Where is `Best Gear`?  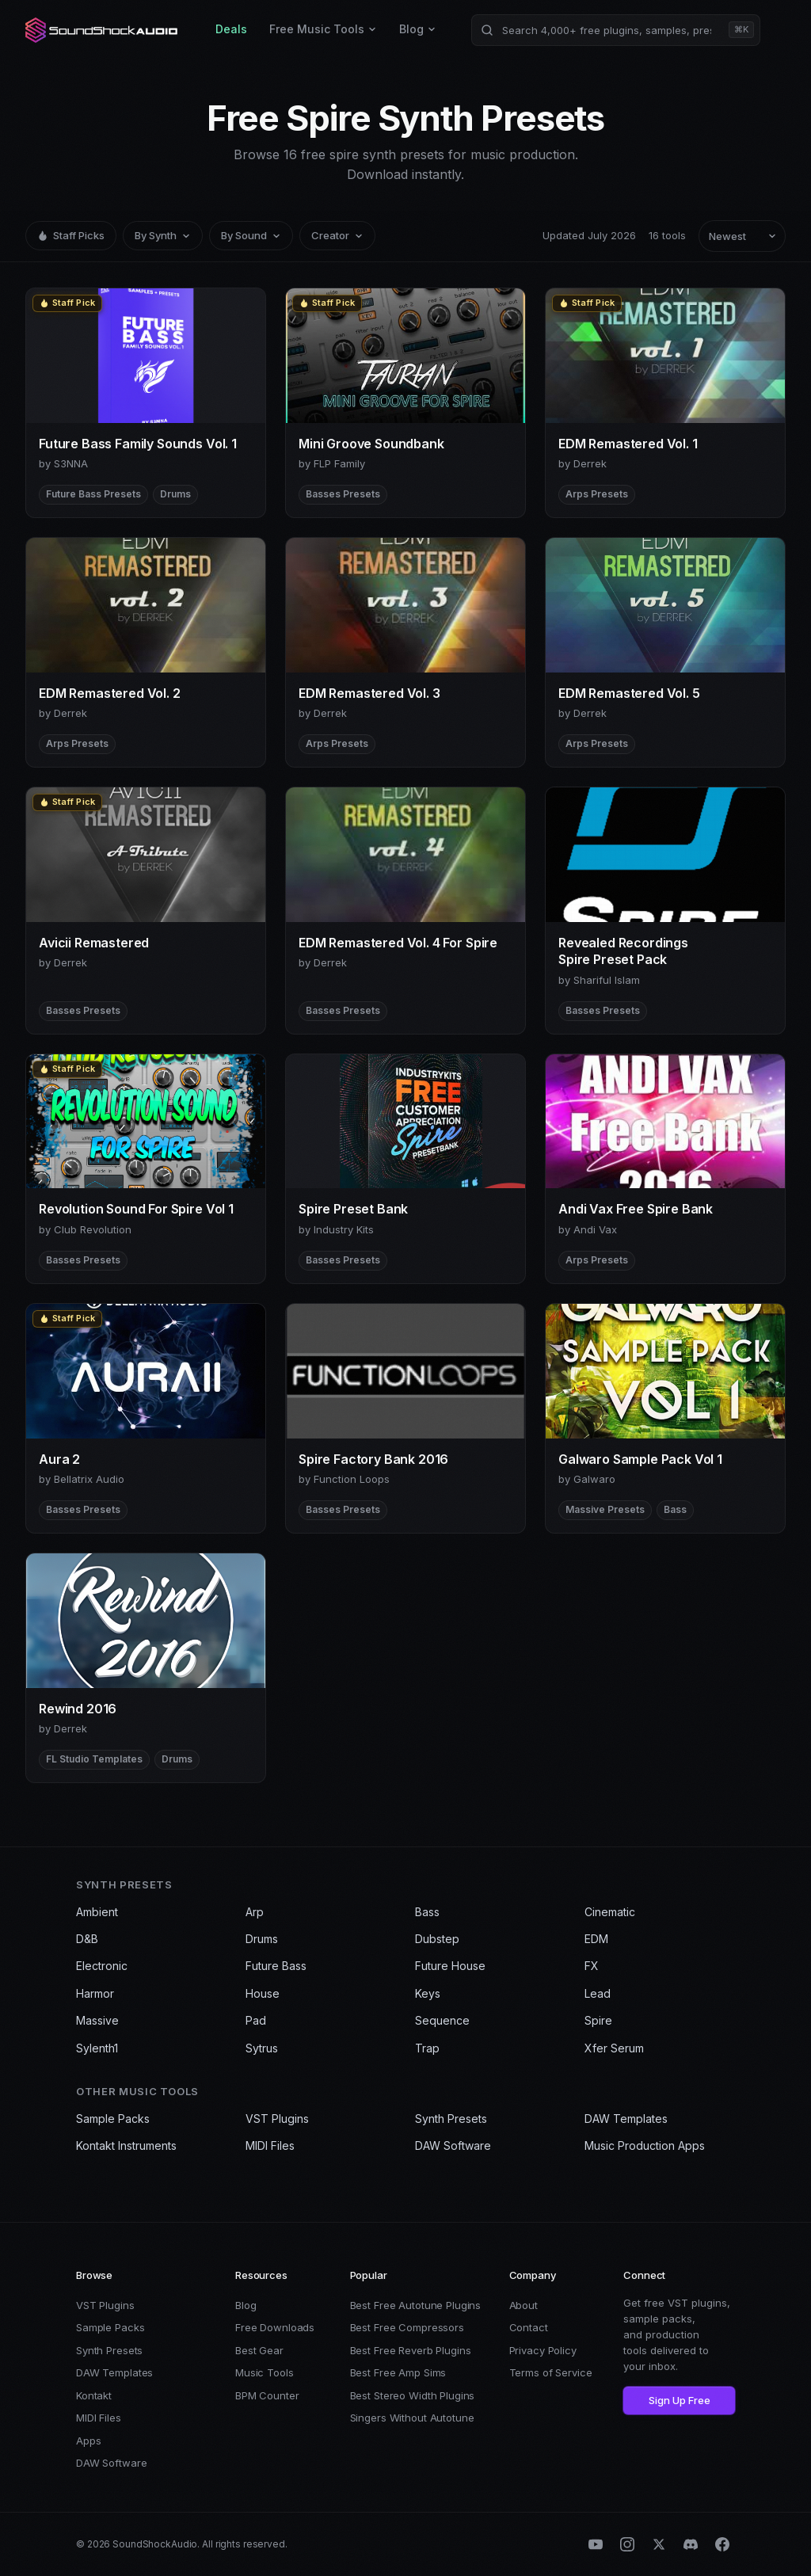 Best Gear is located at coordinates (259, 2350).